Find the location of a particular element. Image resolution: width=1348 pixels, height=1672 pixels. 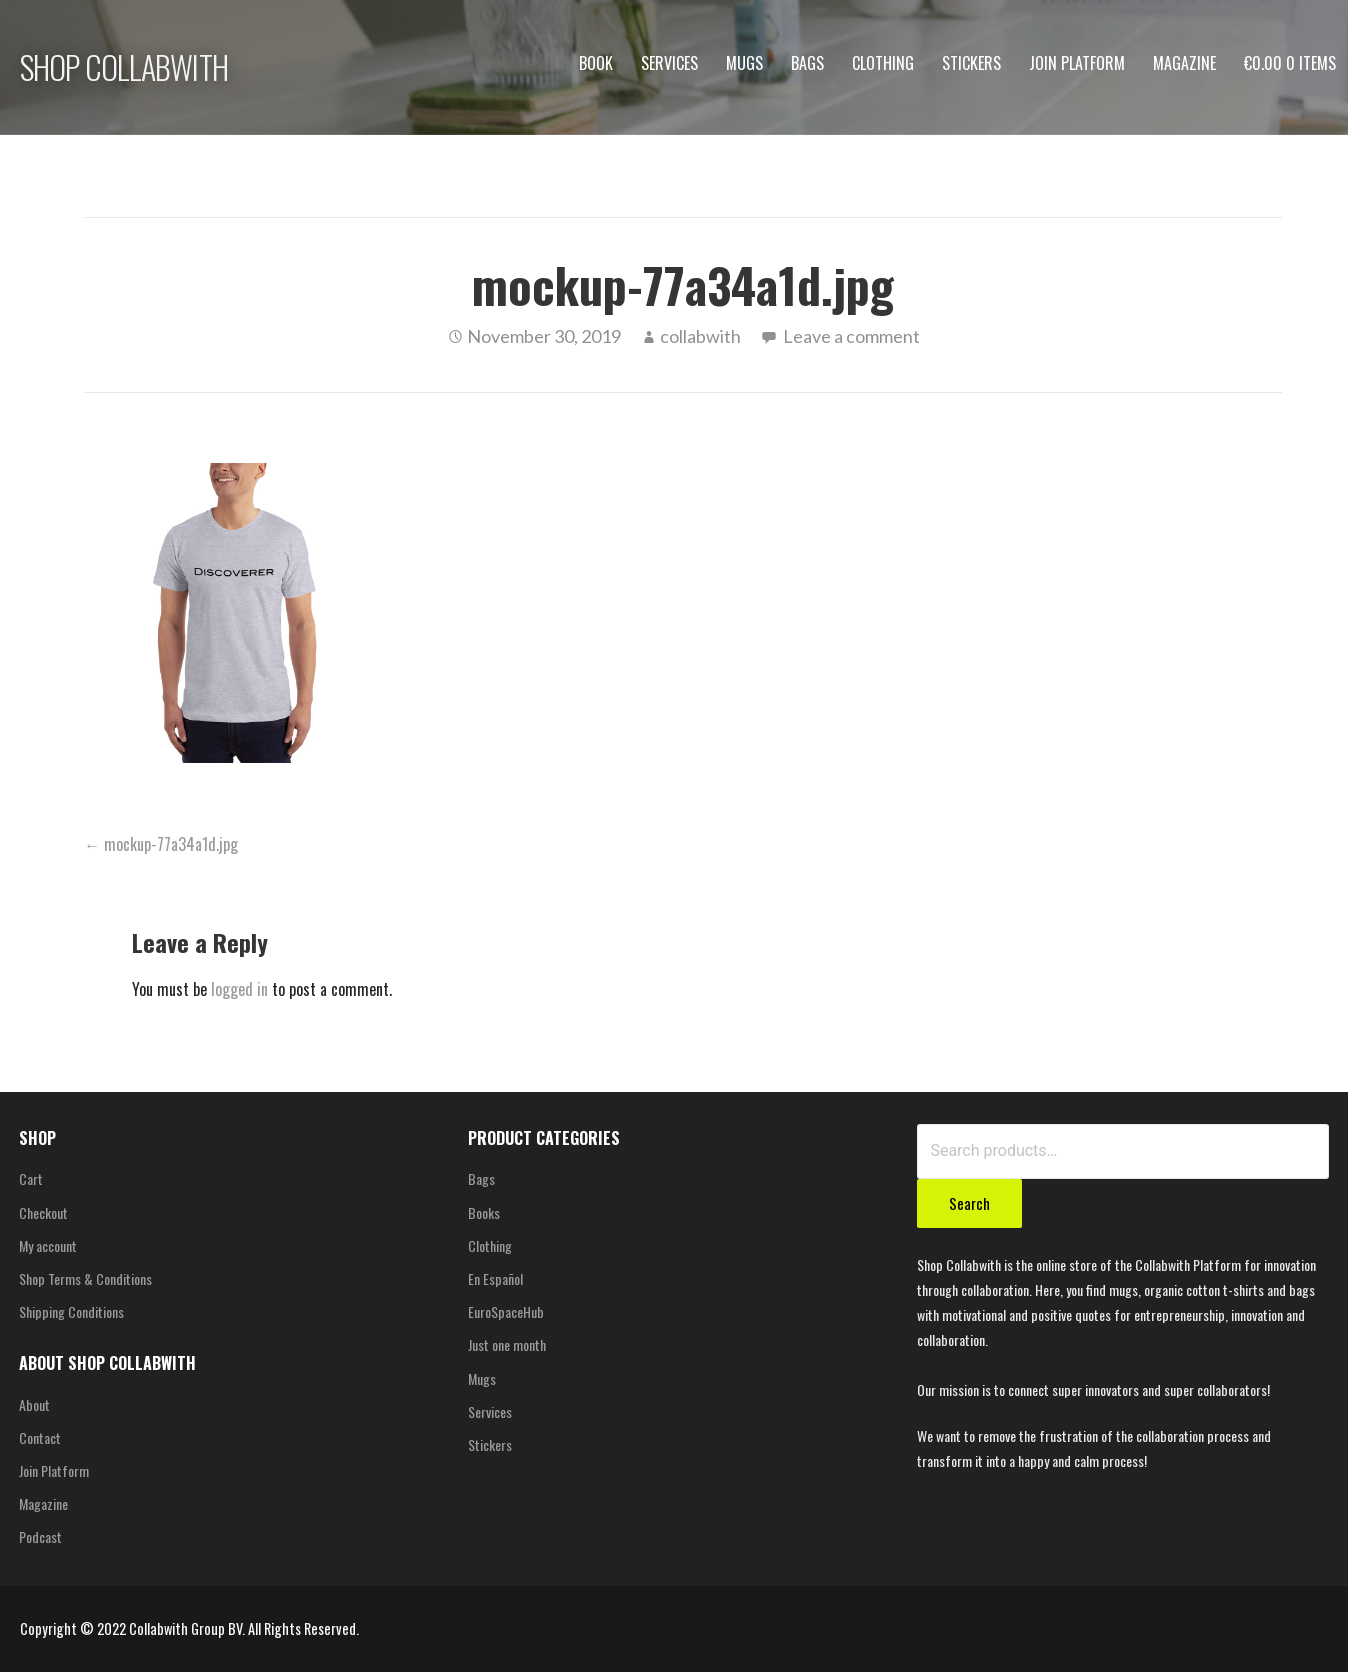

En Español is located at coordinates (495, 1278).